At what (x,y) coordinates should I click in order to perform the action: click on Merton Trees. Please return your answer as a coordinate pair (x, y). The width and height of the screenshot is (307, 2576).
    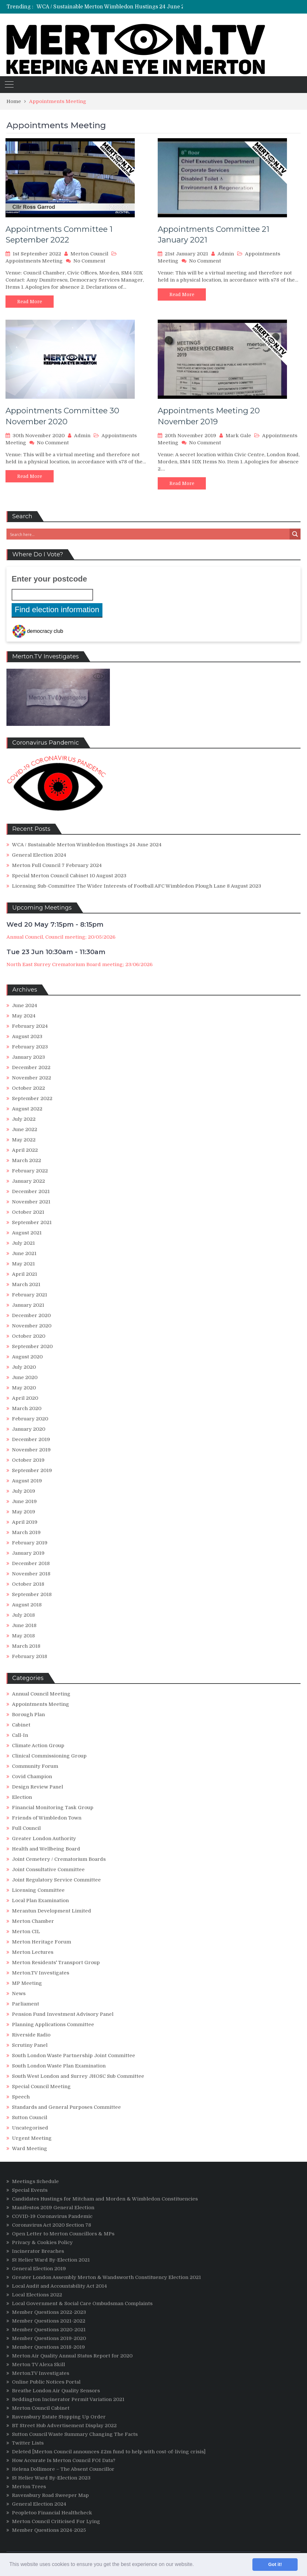
    Looking at the image, I should click on (29, 2486).